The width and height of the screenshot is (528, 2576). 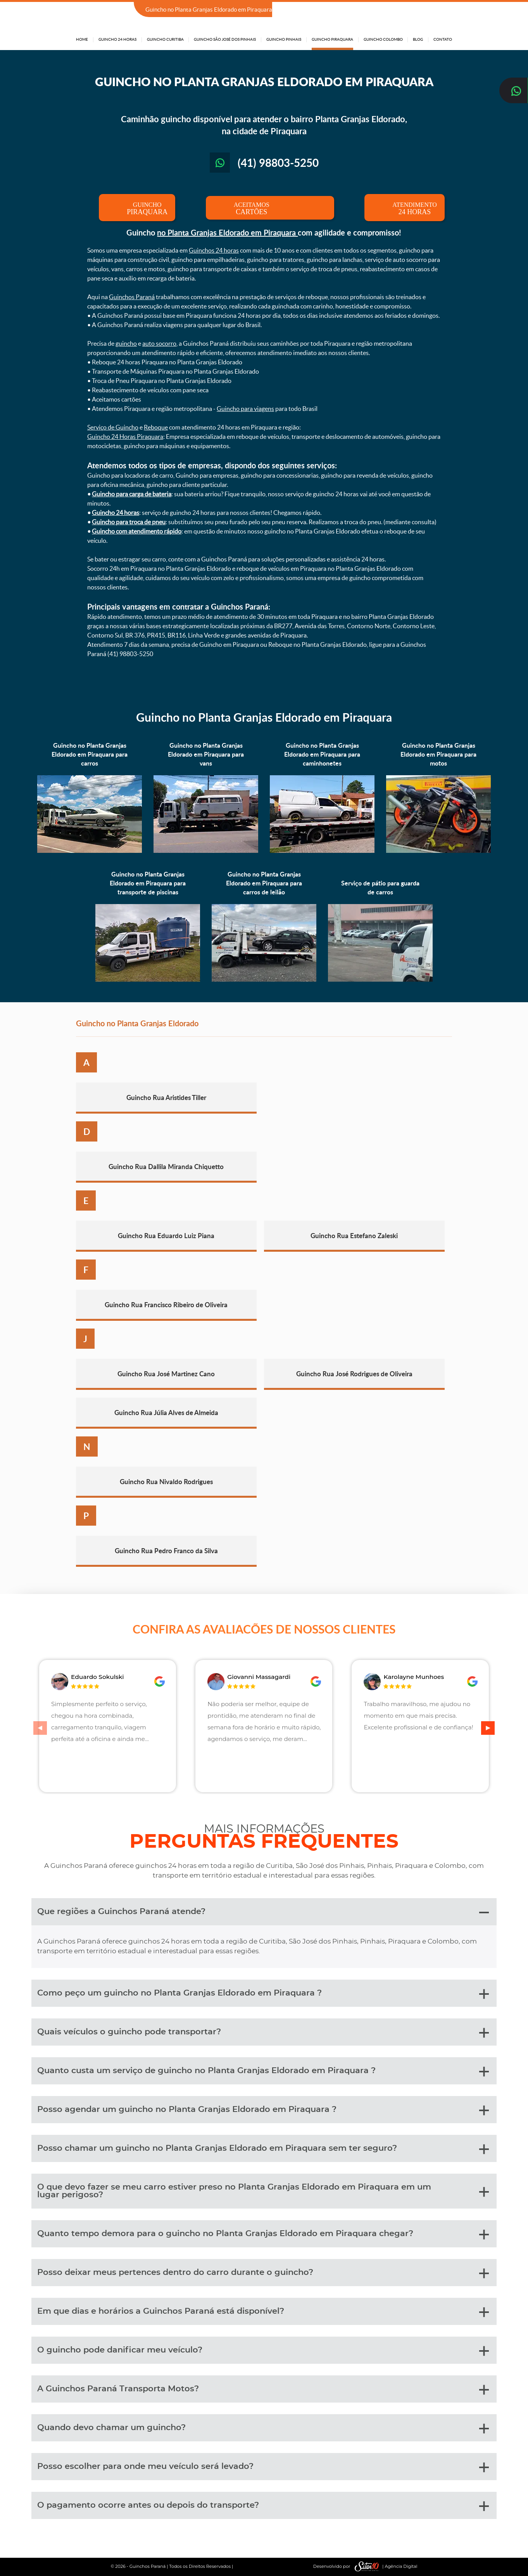 I want to click on Guincho para viagens, so click(x=245, y=408).